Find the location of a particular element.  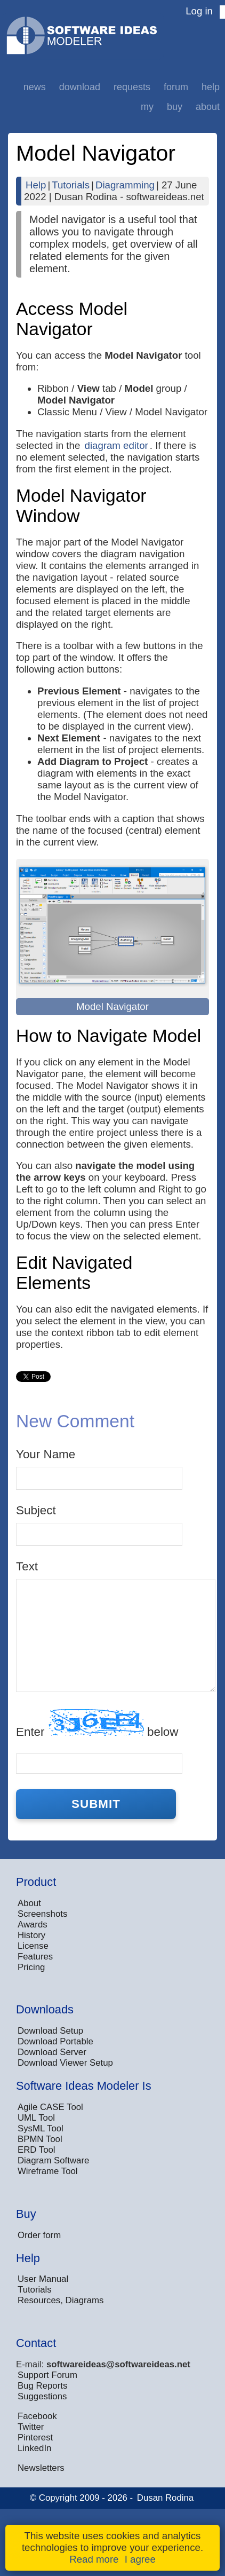

Help is located at coordinates (211, 87).